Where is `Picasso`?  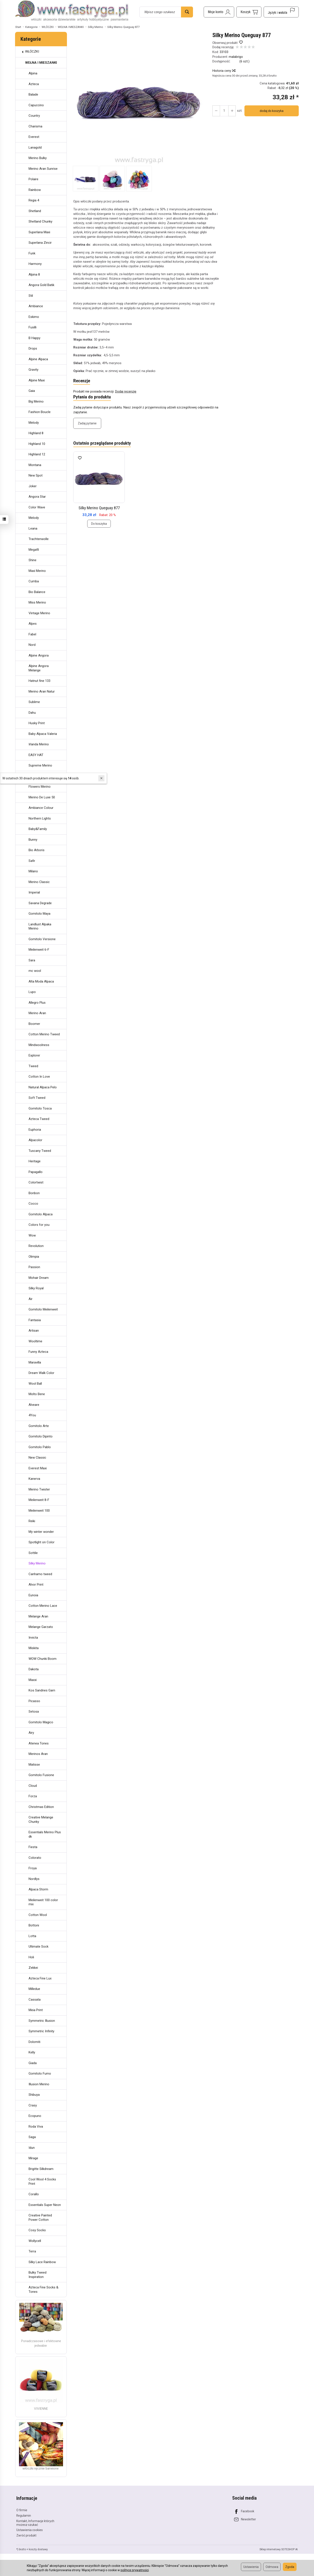 Picasso is located at coordinates (34, 1701).